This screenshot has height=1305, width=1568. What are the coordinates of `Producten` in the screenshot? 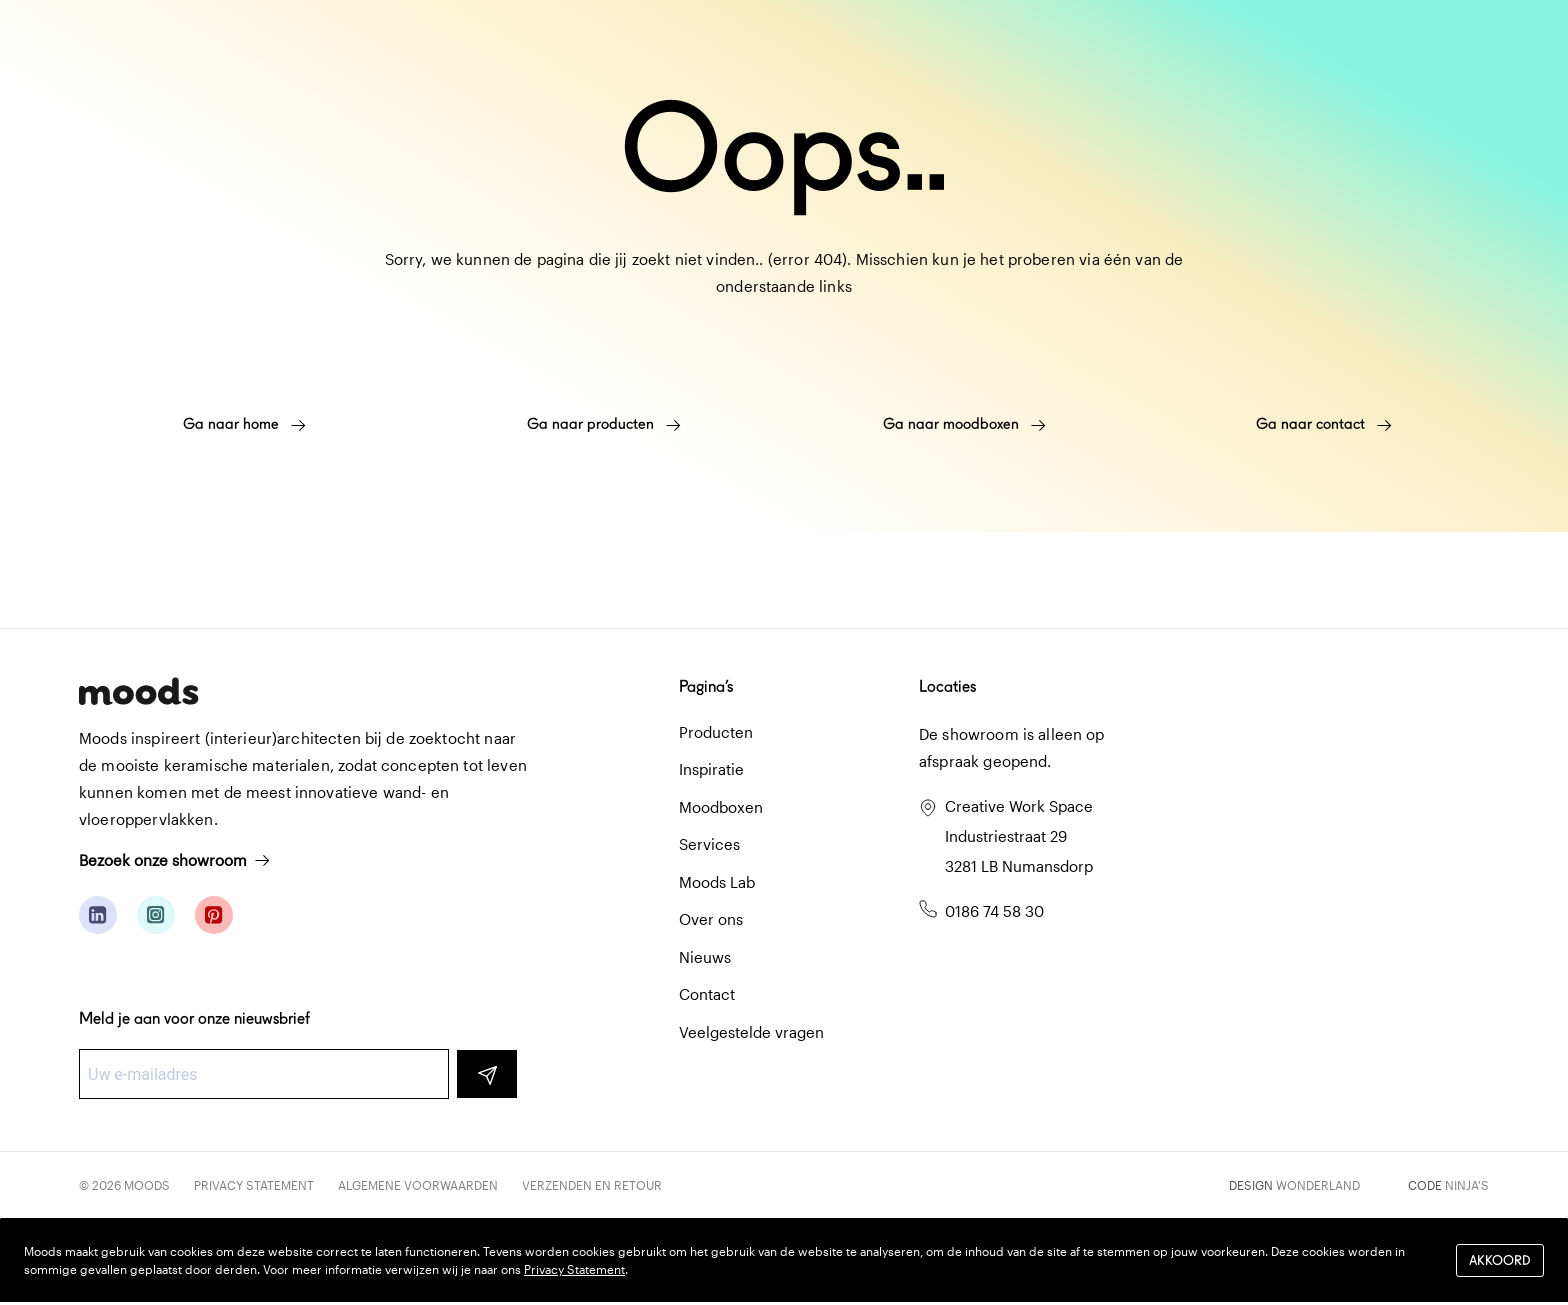 It's located at (716, 732).